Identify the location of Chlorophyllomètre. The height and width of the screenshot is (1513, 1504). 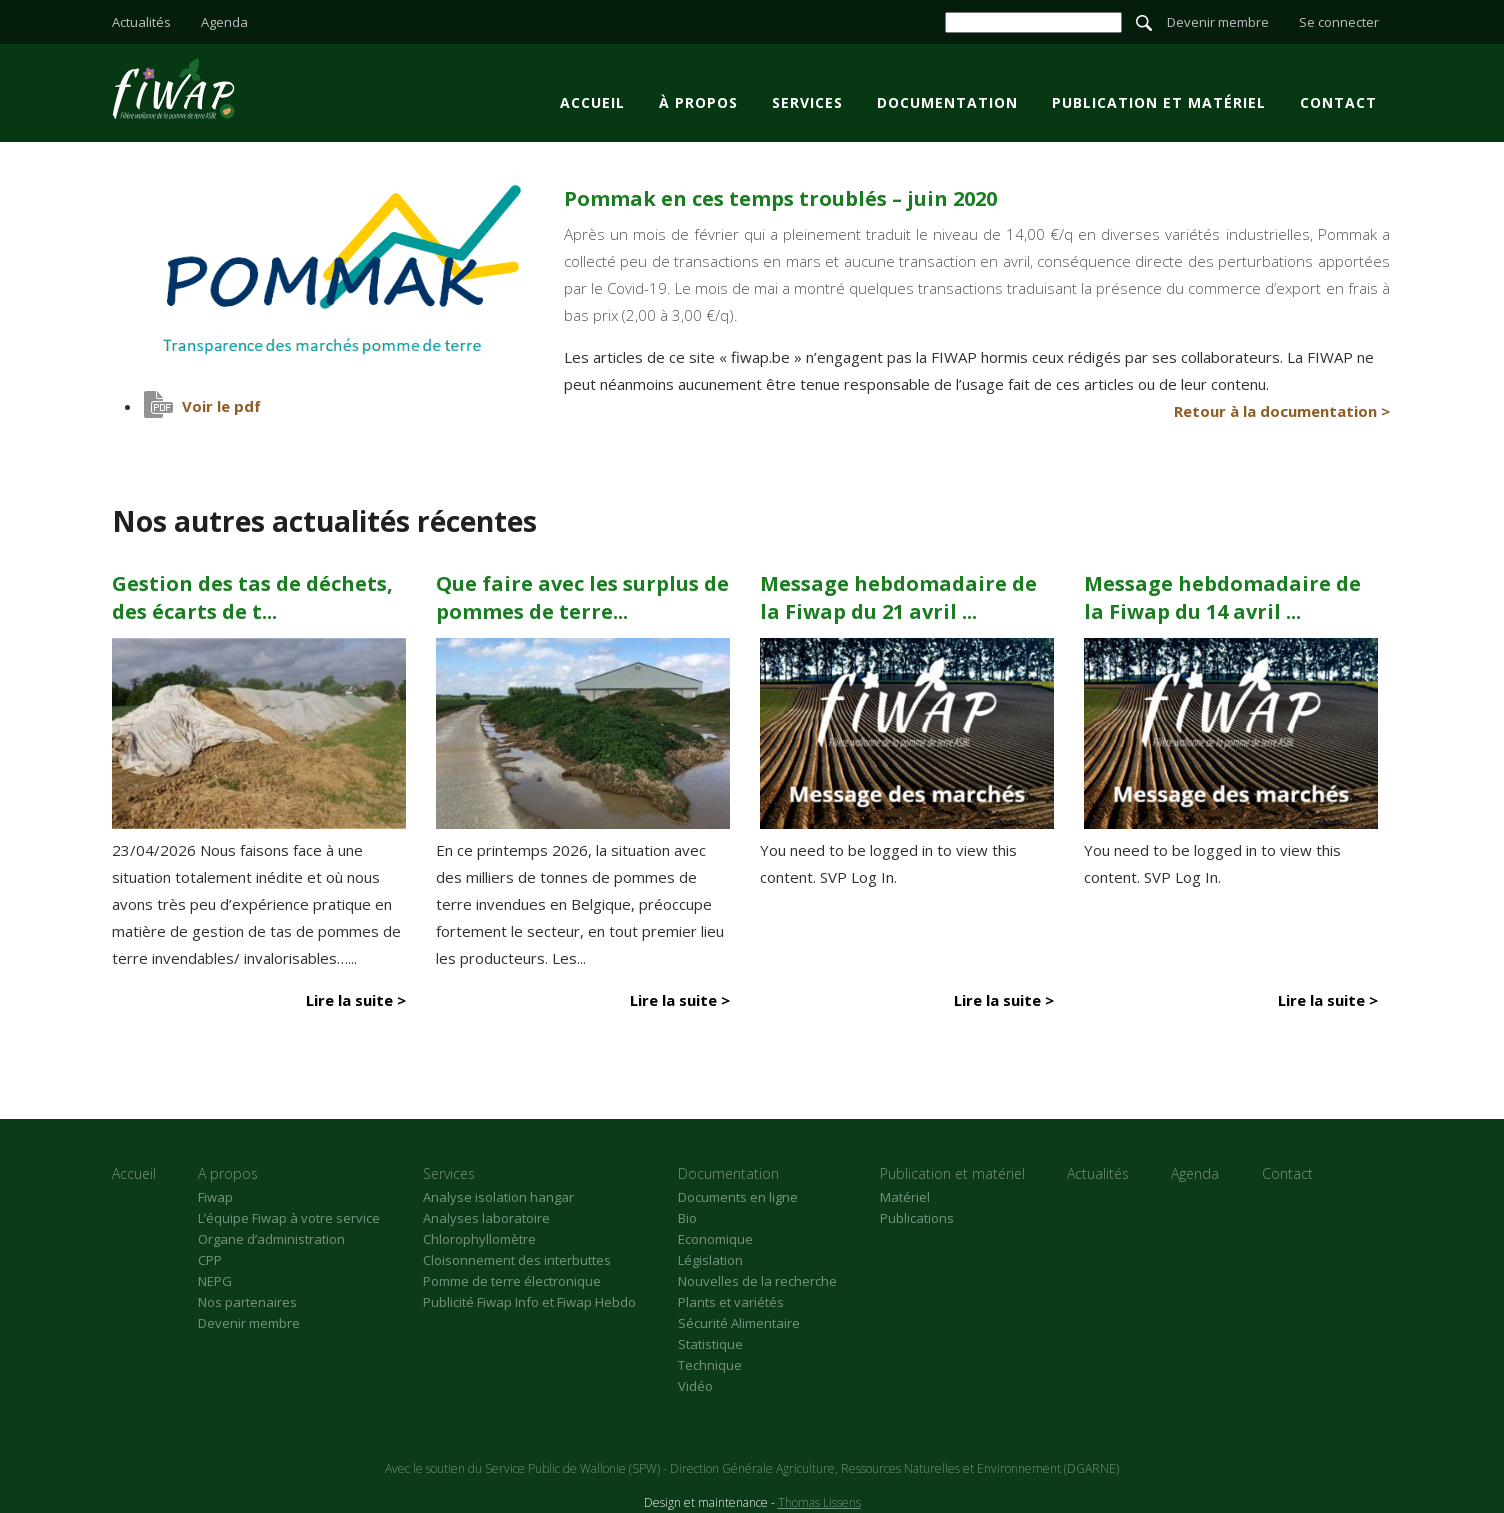
(479, 1239).